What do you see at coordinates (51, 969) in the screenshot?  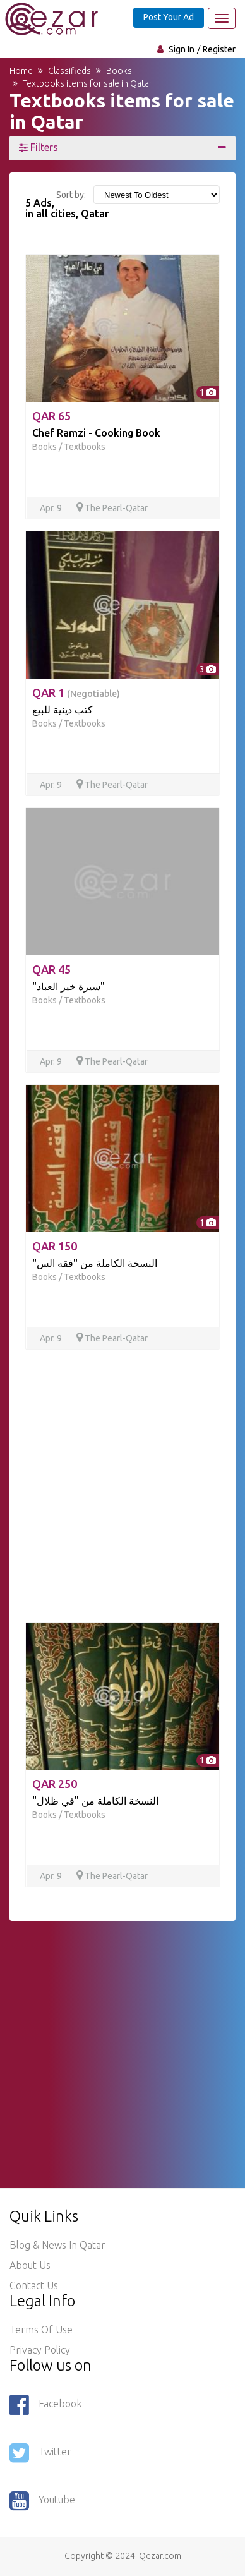 I see `QAR 45` at bounding box center [51, 969].